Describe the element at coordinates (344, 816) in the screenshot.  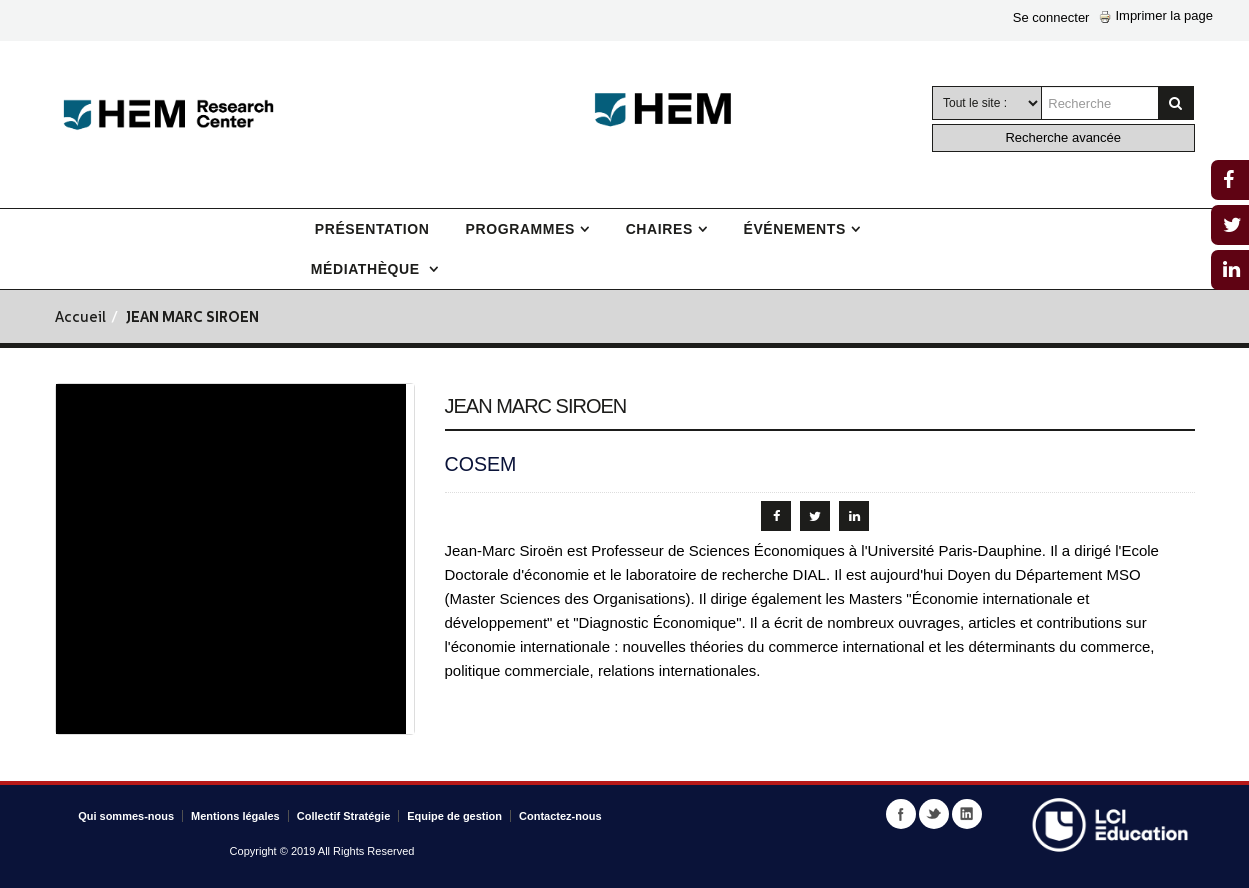
I see `Collectif Stratégie` at that location.